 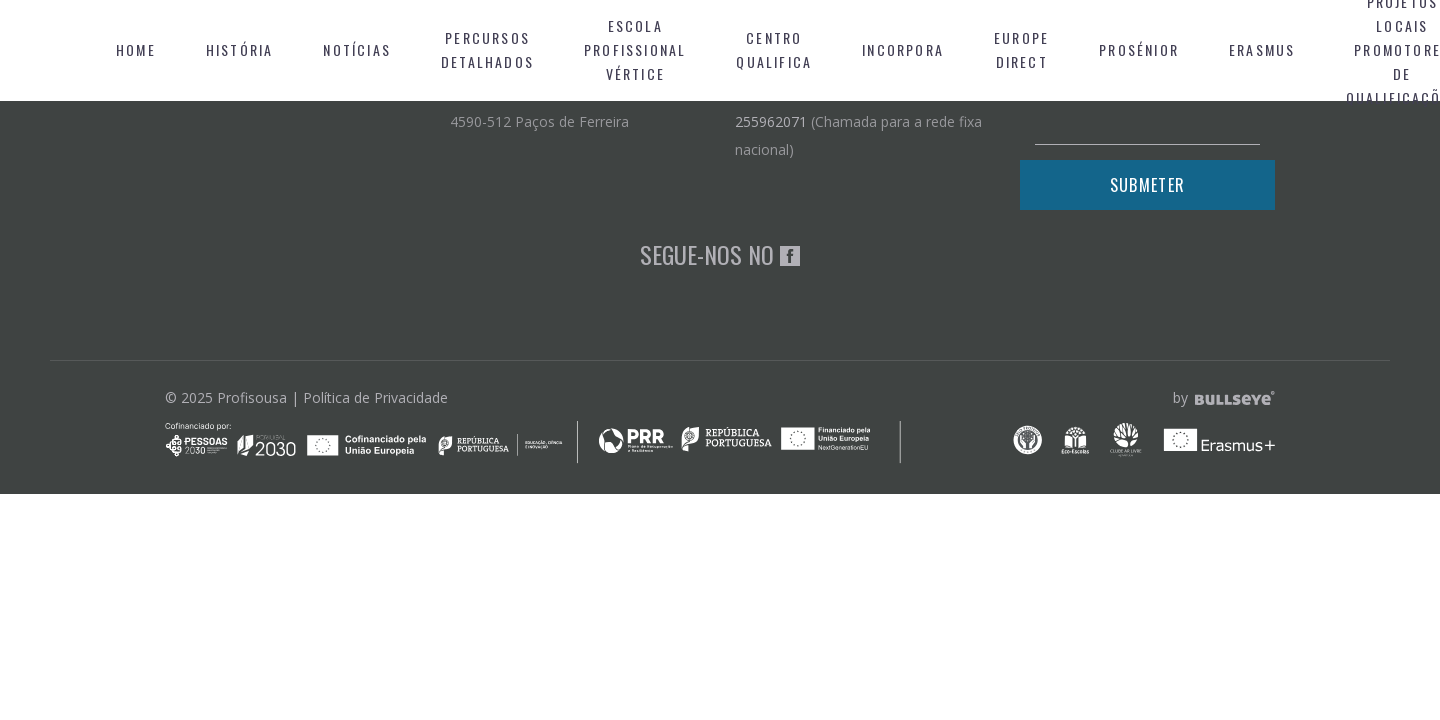 I want to click on Notícias, so click(x=357, y=49).